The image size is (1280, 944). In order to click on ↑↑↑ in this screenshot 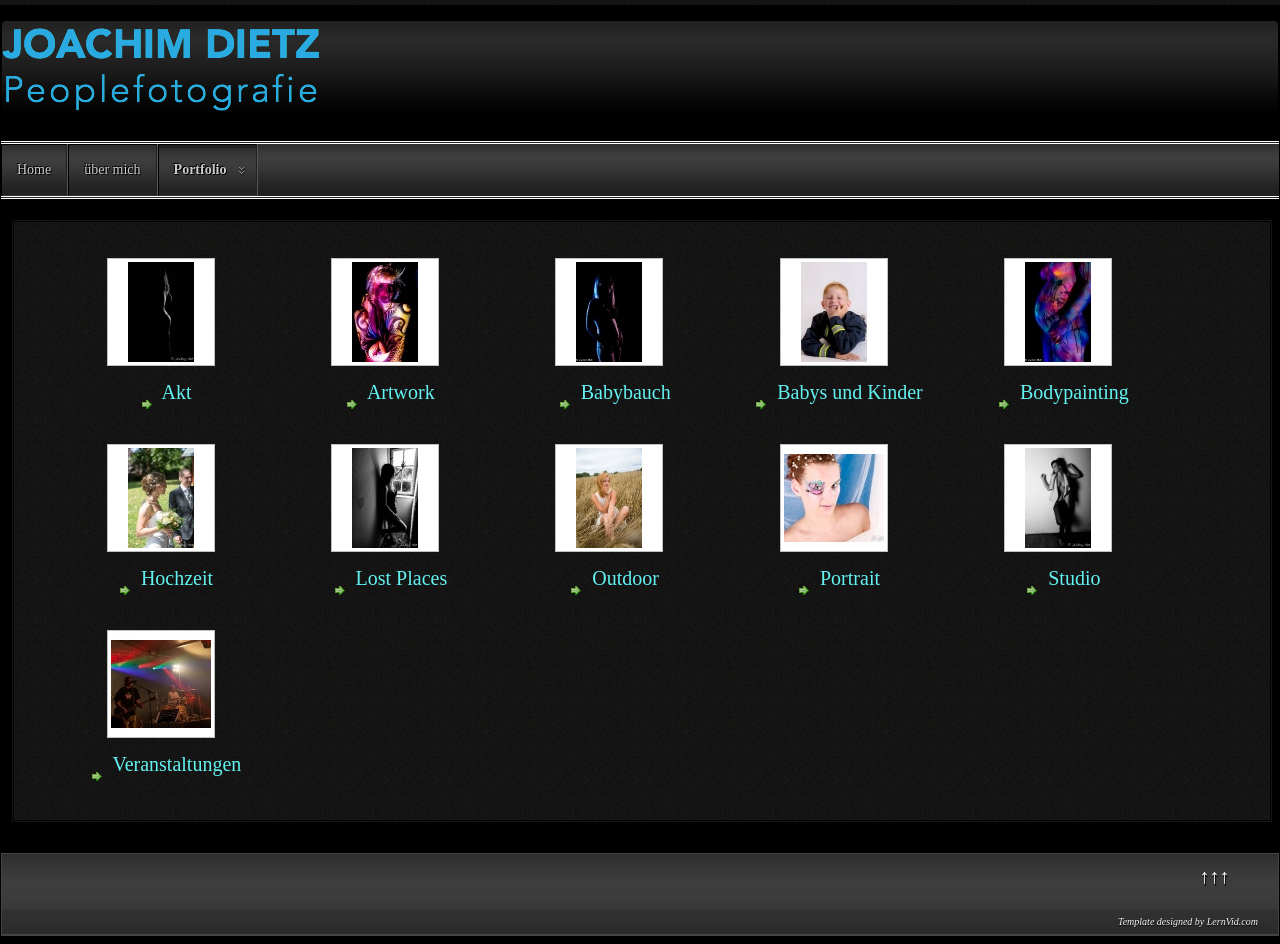, I will do `click(1214, 876)`.